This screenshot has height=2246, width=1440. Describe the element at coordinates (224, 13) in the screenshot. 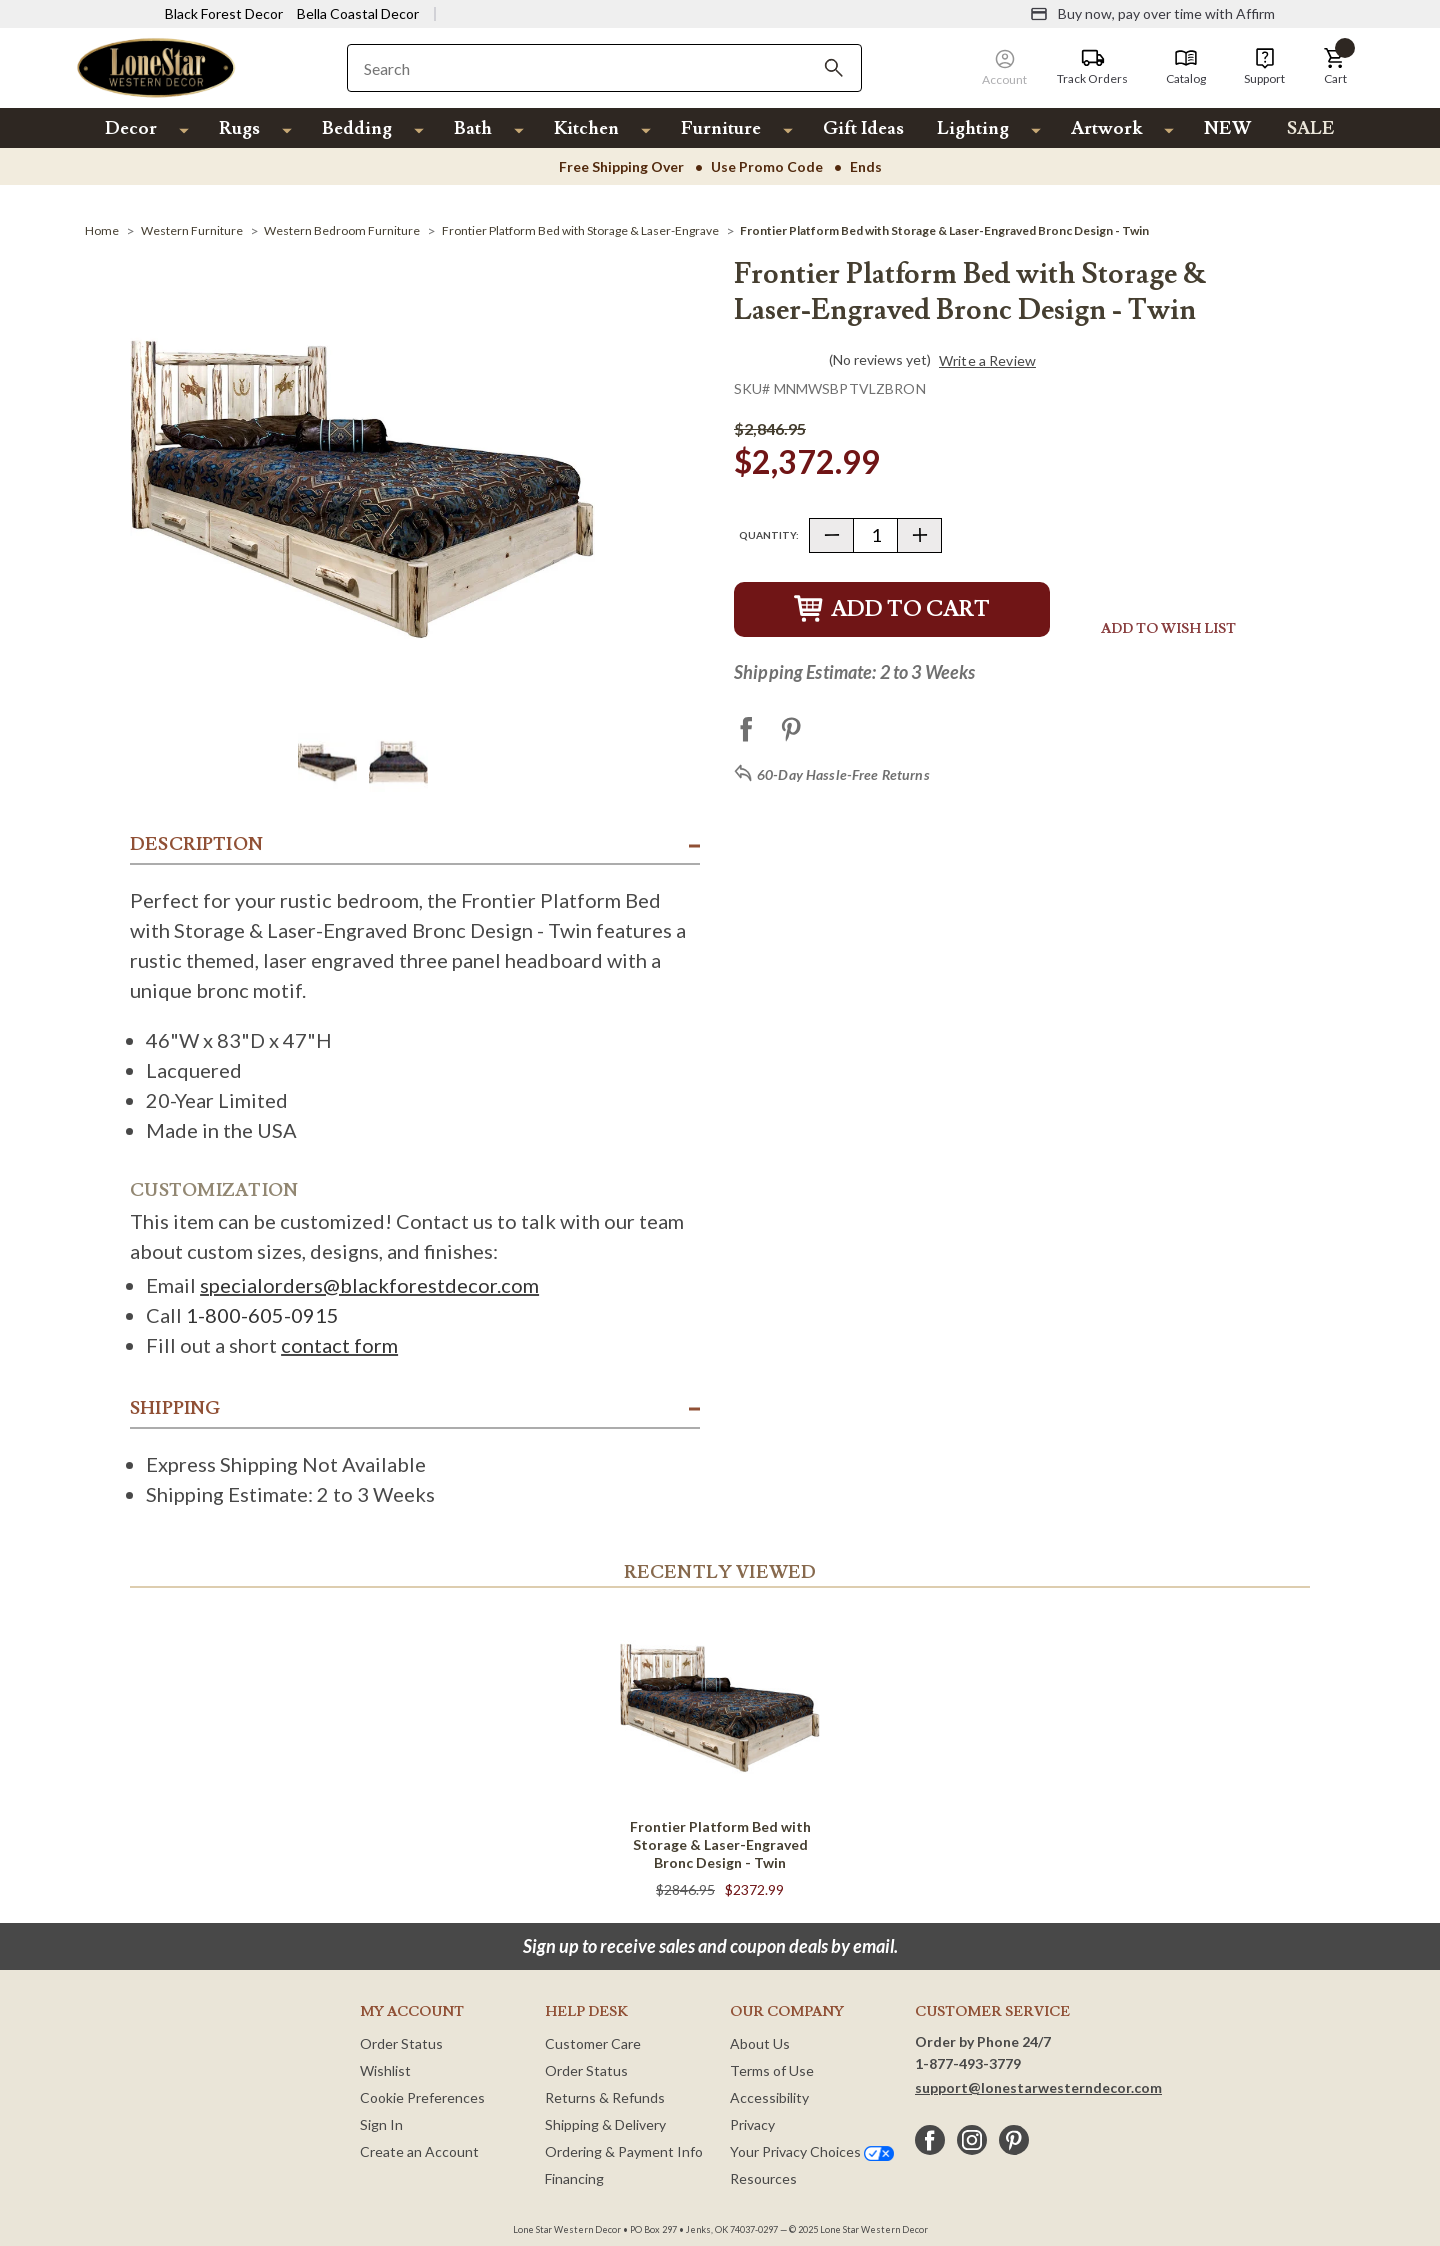

I see `Black Forest Decor [Visit Black Forest Decor]` at that location.